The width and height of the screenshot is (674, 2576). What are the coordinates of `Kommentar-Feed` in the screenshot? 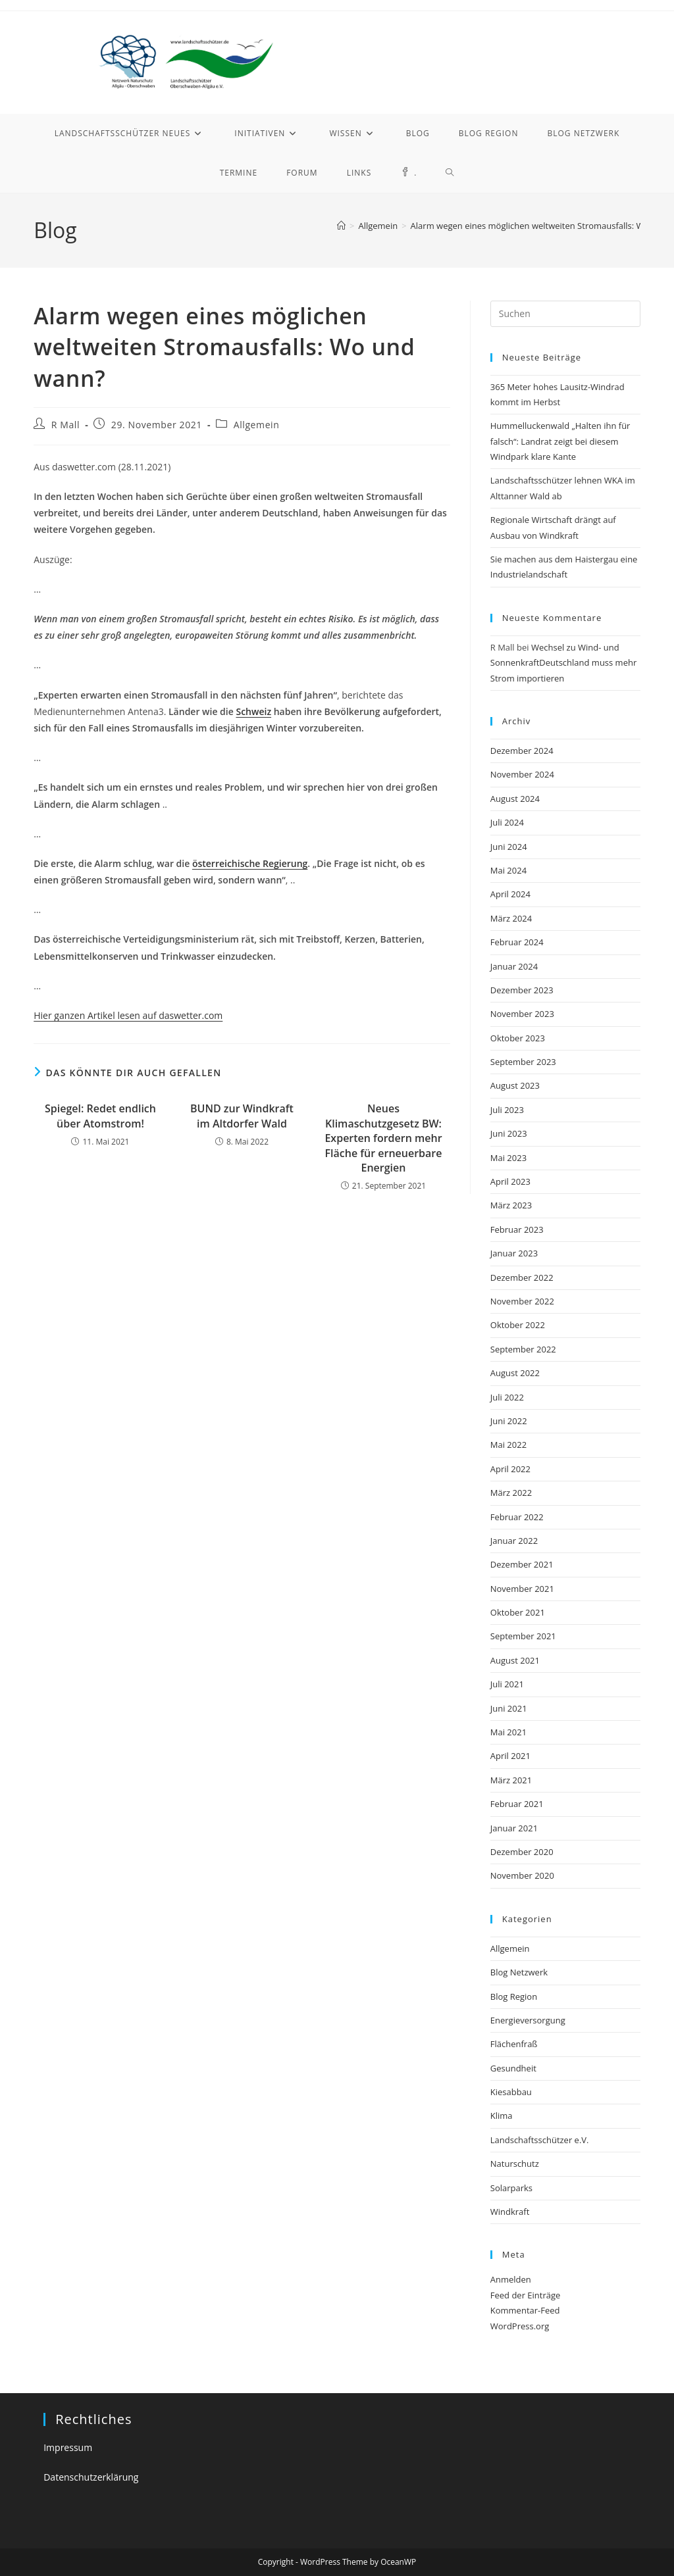 It's located at (525, 2310).